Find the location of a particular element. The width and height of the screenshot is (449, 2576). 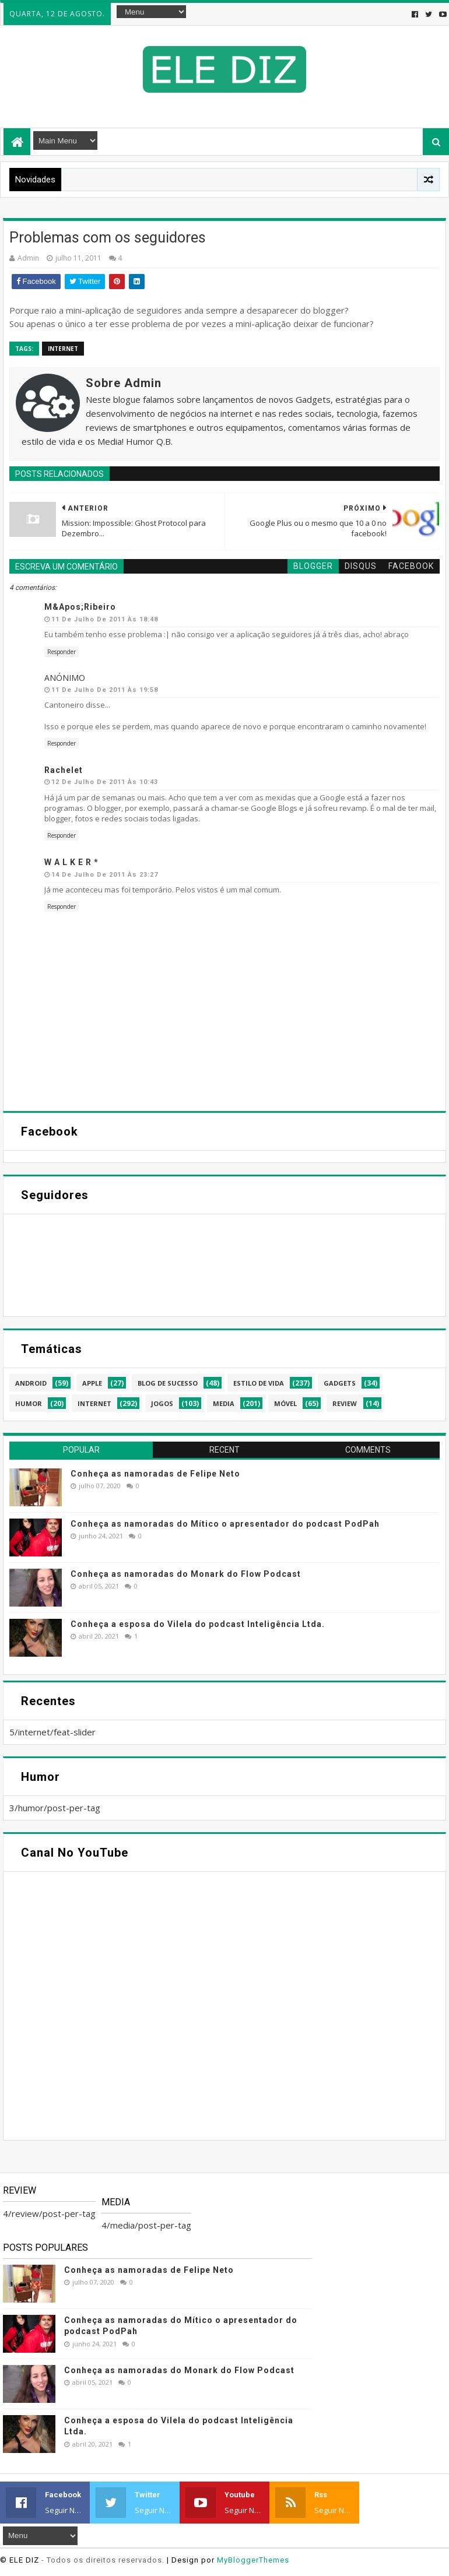

jogos is located at coordinates (162, 1403).